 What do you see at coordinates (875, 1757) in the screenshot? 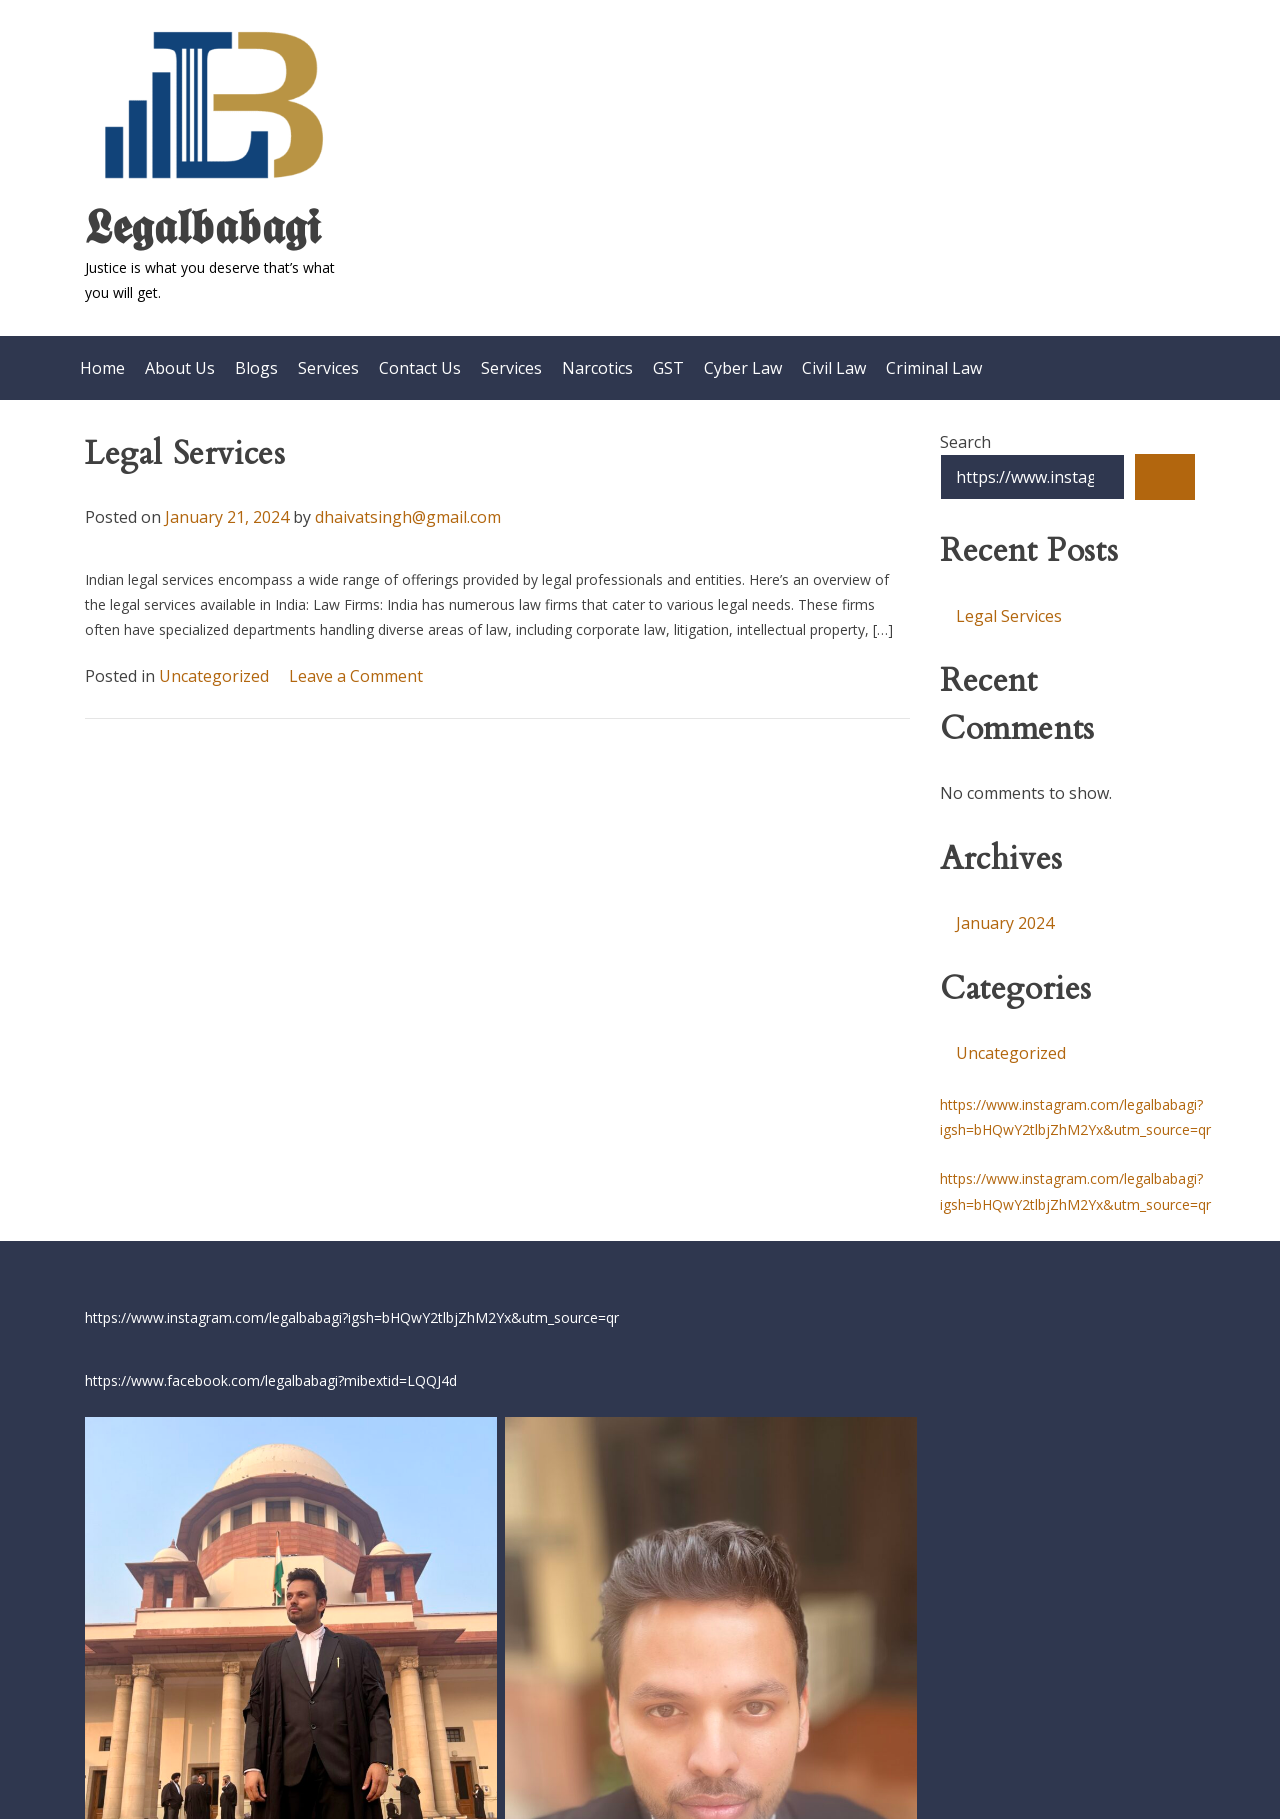
I see `Ivan Chernyakov` at bounding box center [875, 1757].